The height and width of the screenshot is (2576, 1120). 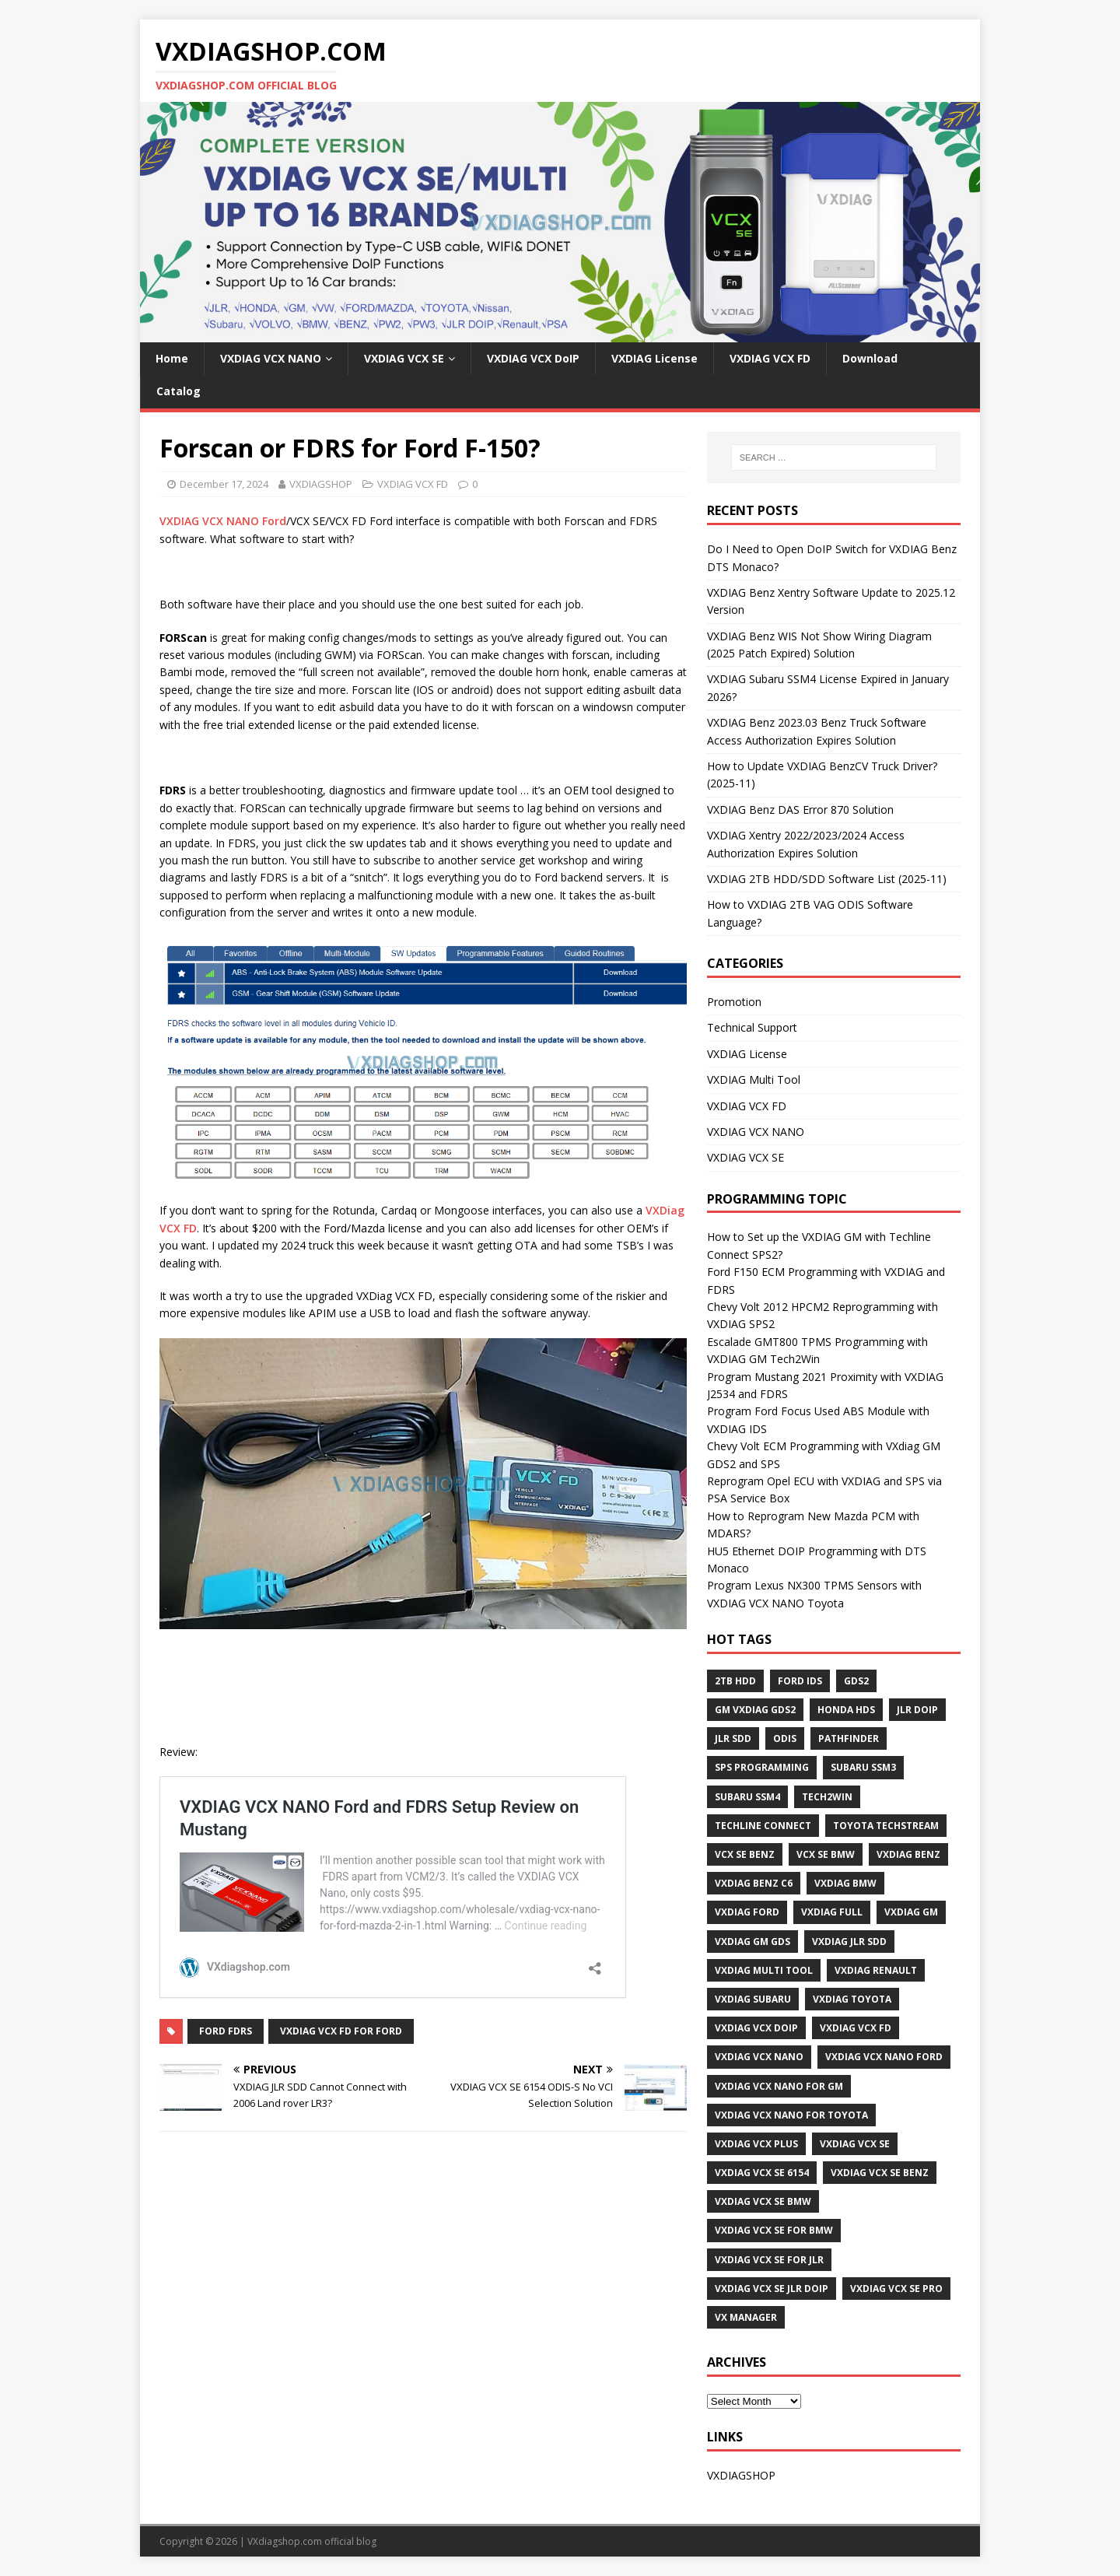 I want to click on VXDIAG Benz C6, so click(x=754, y=1883).